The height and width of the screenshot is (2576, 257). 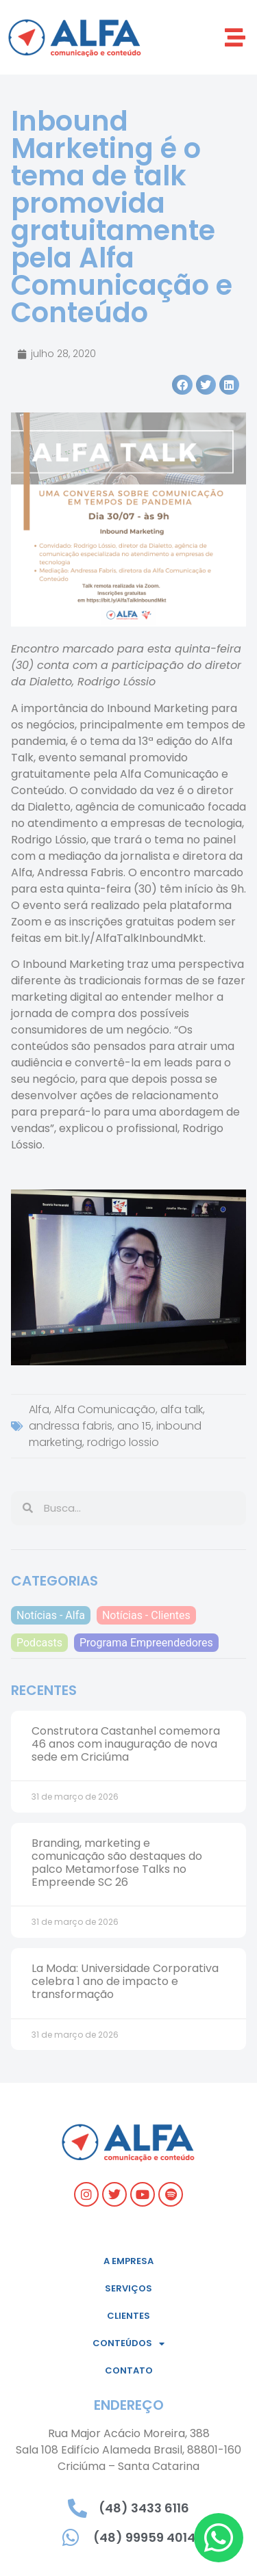 What do you see at coordinates (126, 1744) in the screenshot?
I see `Construtora Castanhel comemora 46 anos com inauguração de nova sede em Criciúma` at bounding box center [126, 1744].